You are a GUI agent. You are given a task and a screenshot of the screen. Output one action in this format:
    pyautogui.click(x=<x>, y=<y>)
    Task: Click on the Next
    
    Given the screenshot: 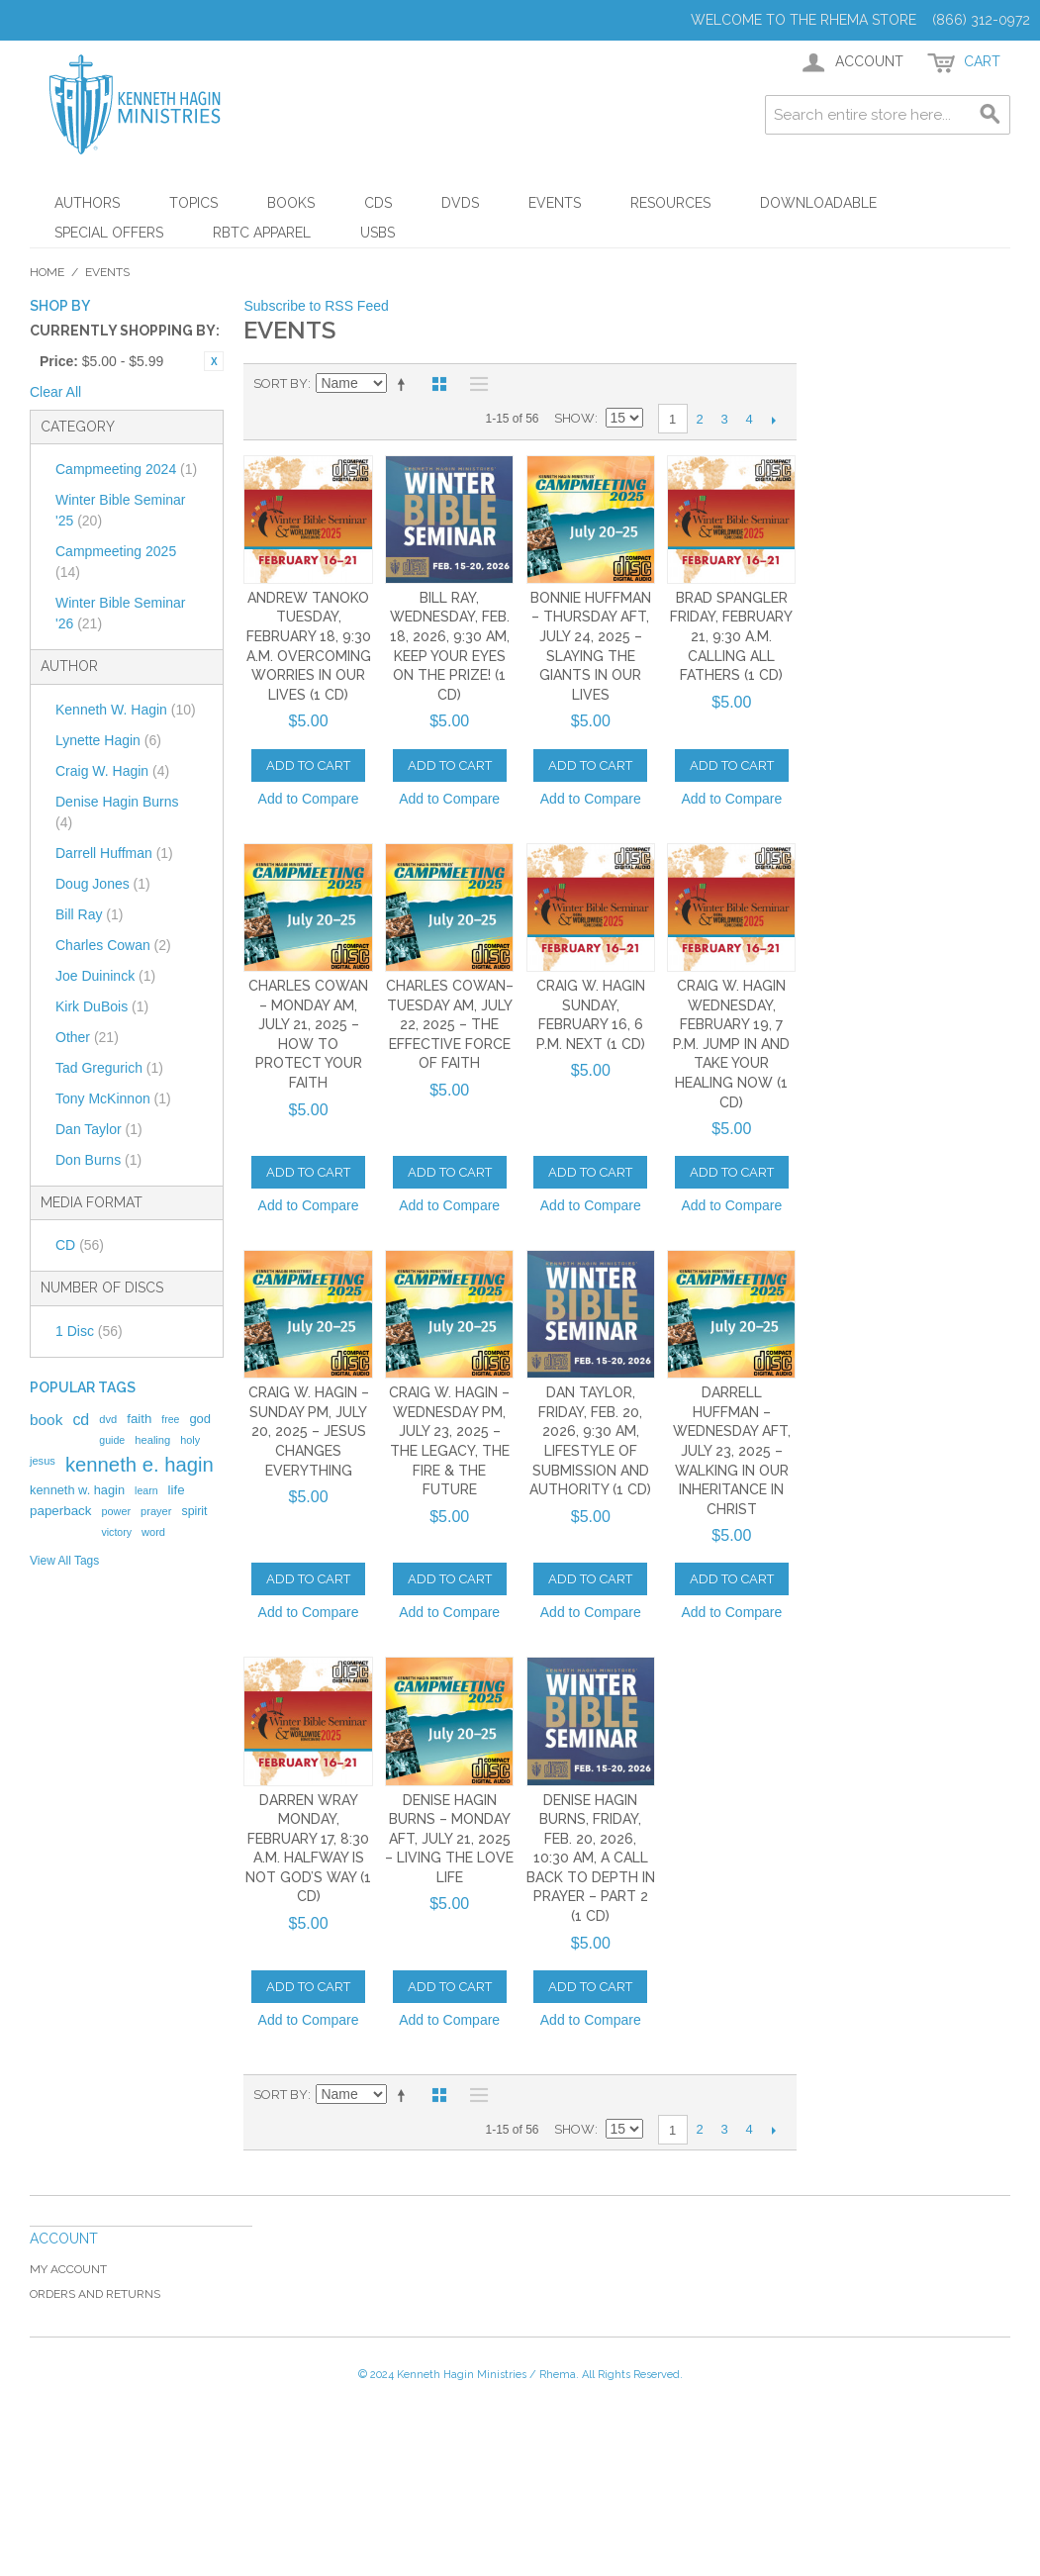 What is the action you would take?
    pyautogui.click(x=774, y=419)
    